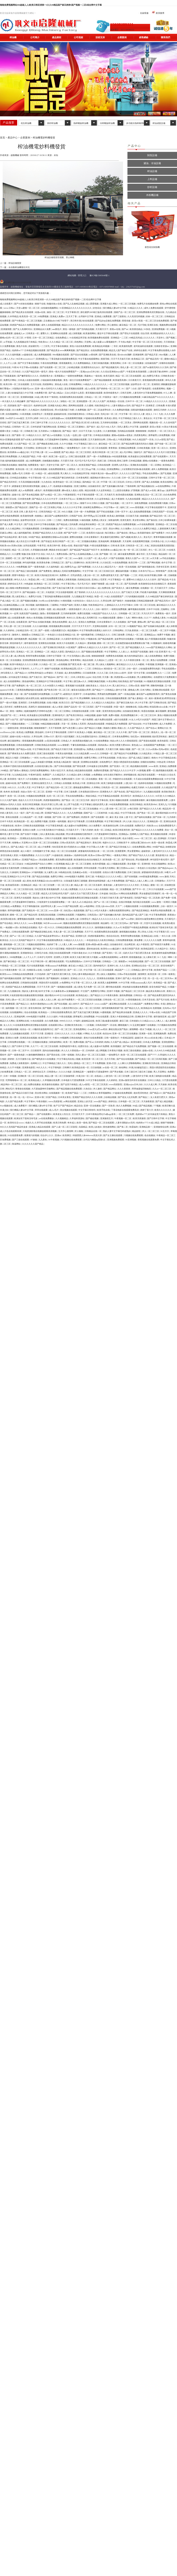  I want to click on 国产视频一区二区在线观看, so click(161, 1046).